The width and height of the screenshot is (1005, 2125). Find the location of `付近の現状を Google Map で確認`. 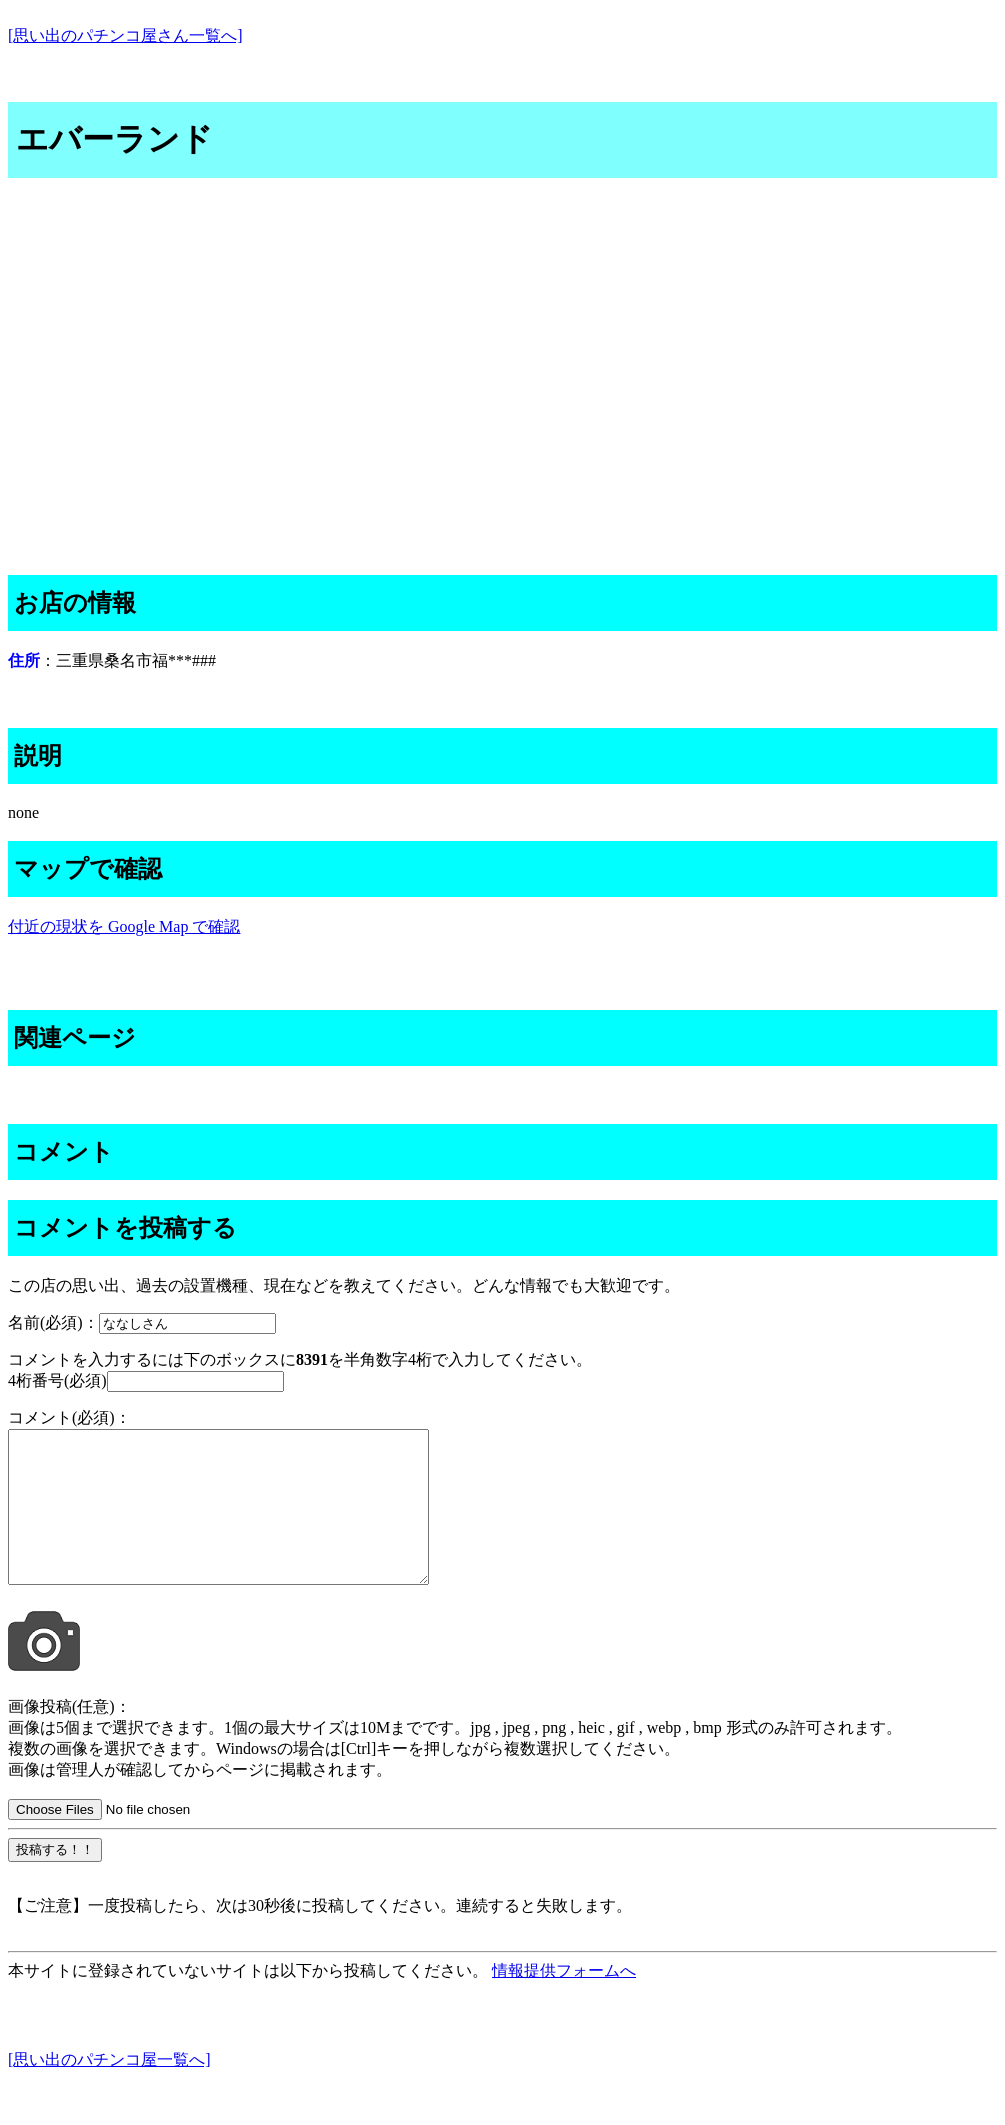

付近の現状を Google Map で確認 is located at coordinates (124, 926).